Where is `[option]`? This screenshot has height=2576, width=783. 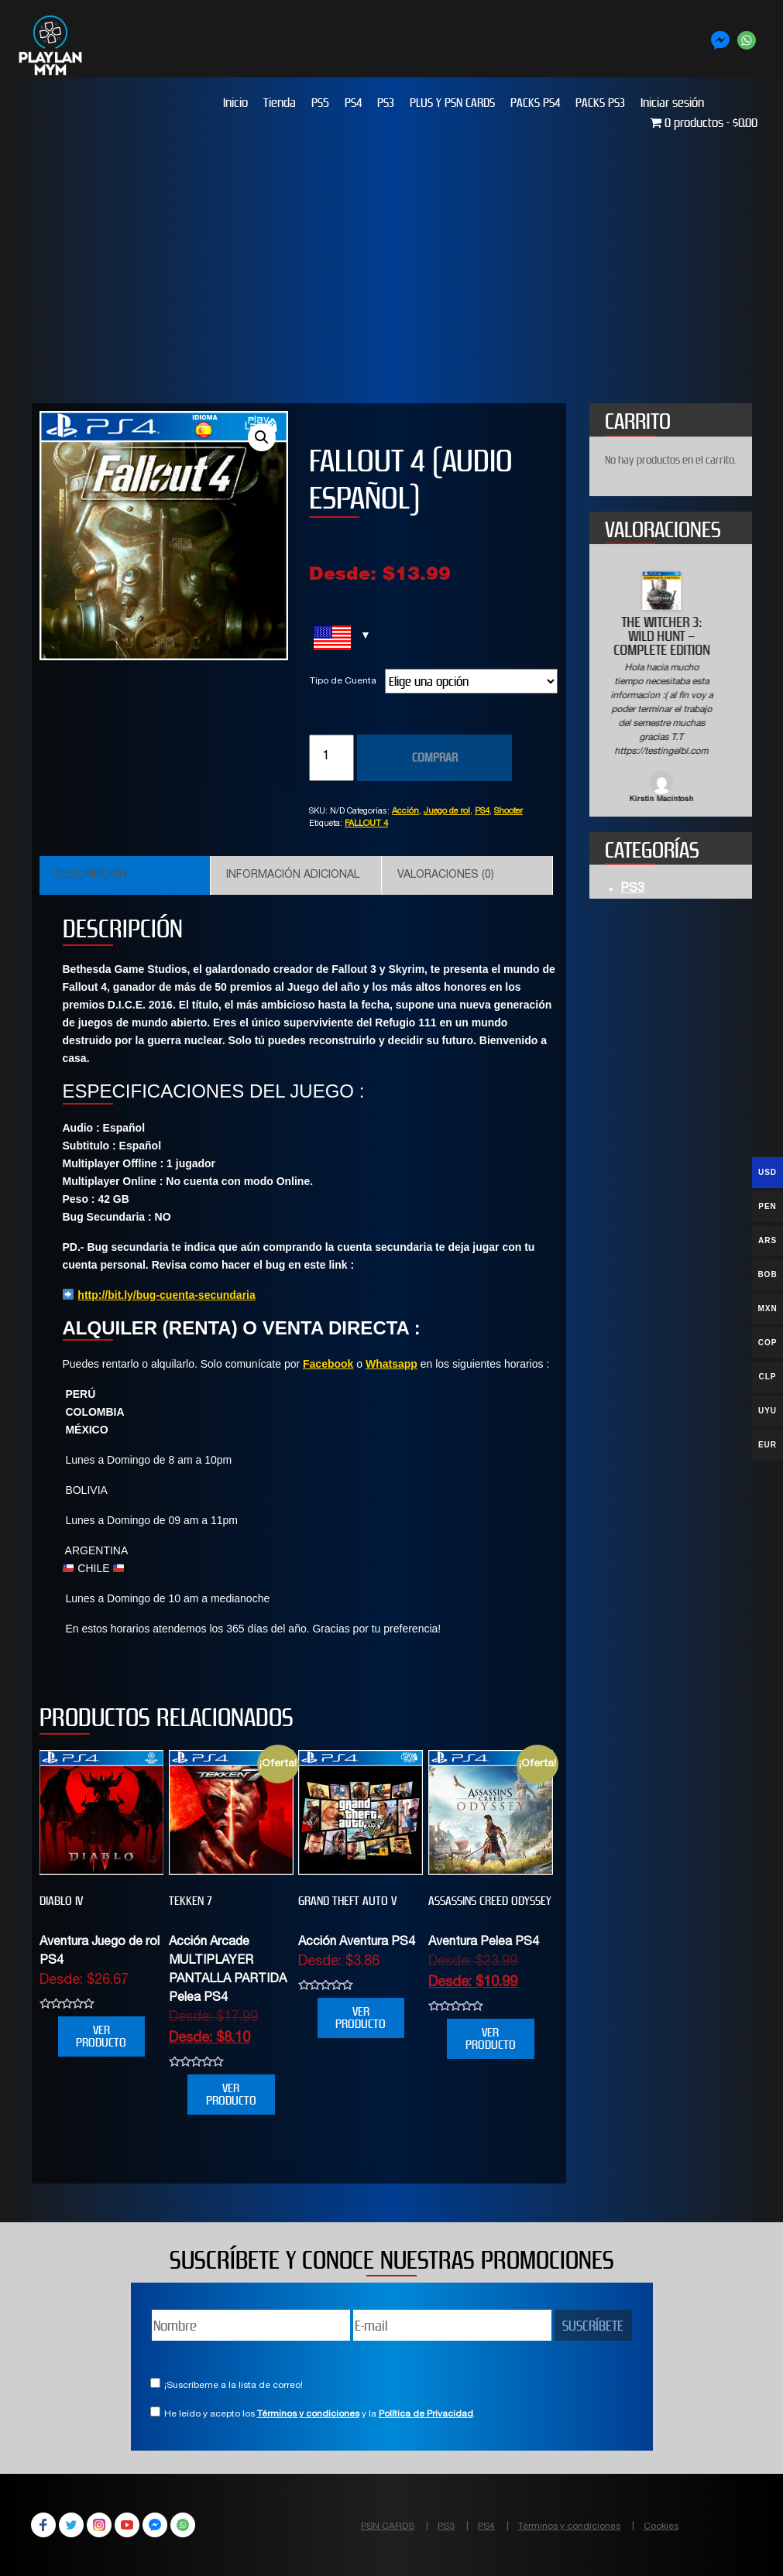 [option] is located at coordinates (670, 688).